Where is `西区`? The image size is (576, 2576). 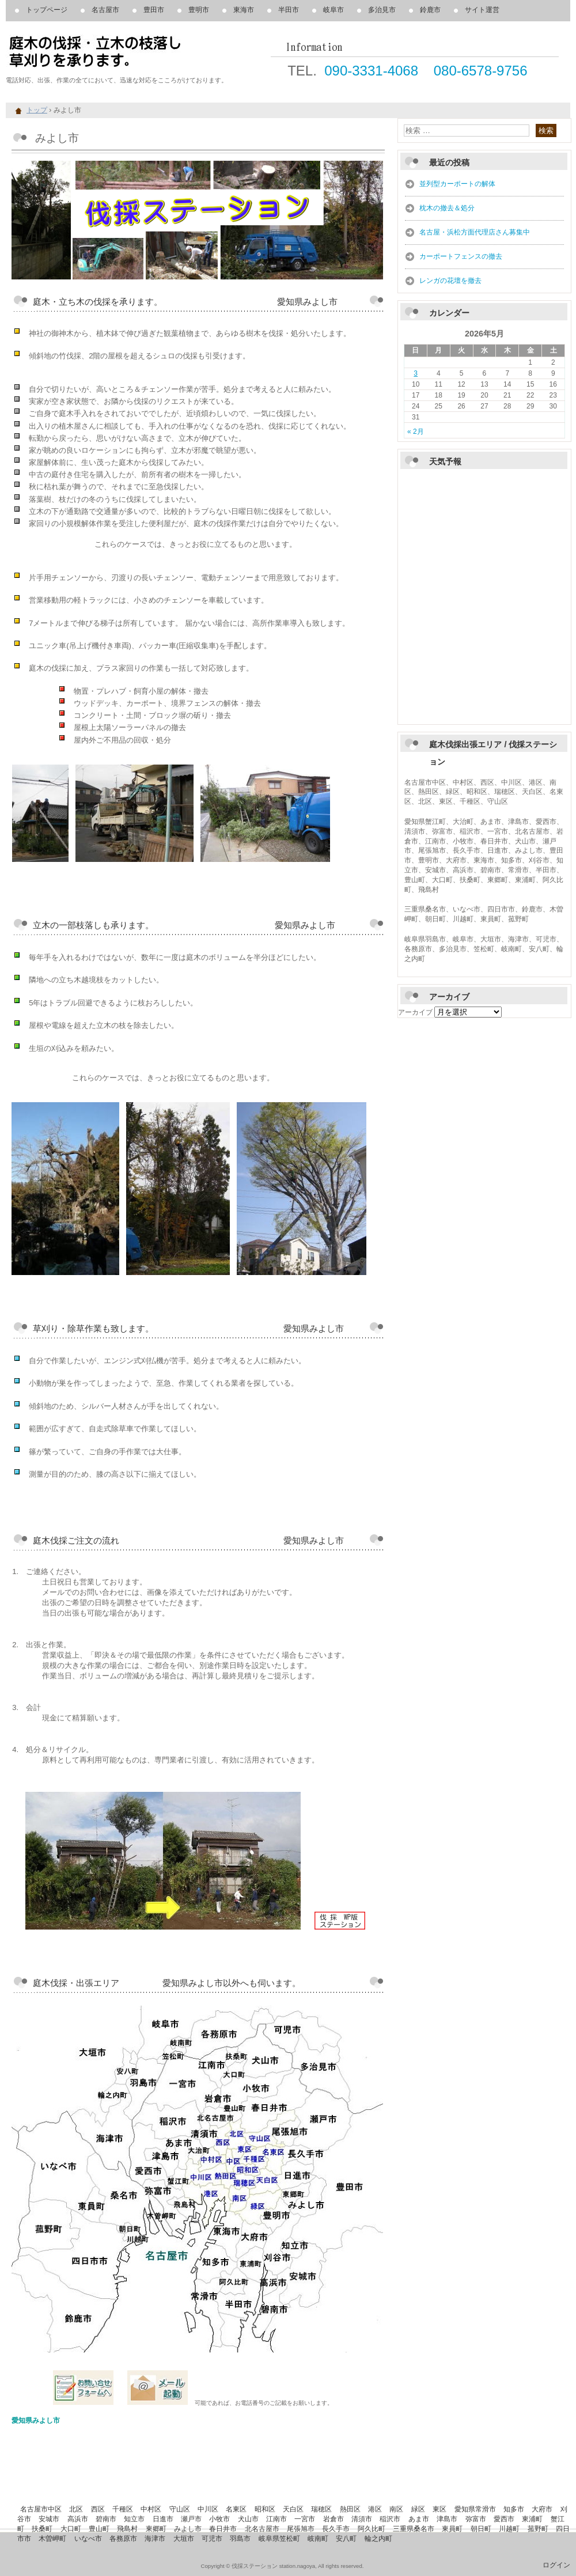
西区 is located at coordinates (98, 2509).